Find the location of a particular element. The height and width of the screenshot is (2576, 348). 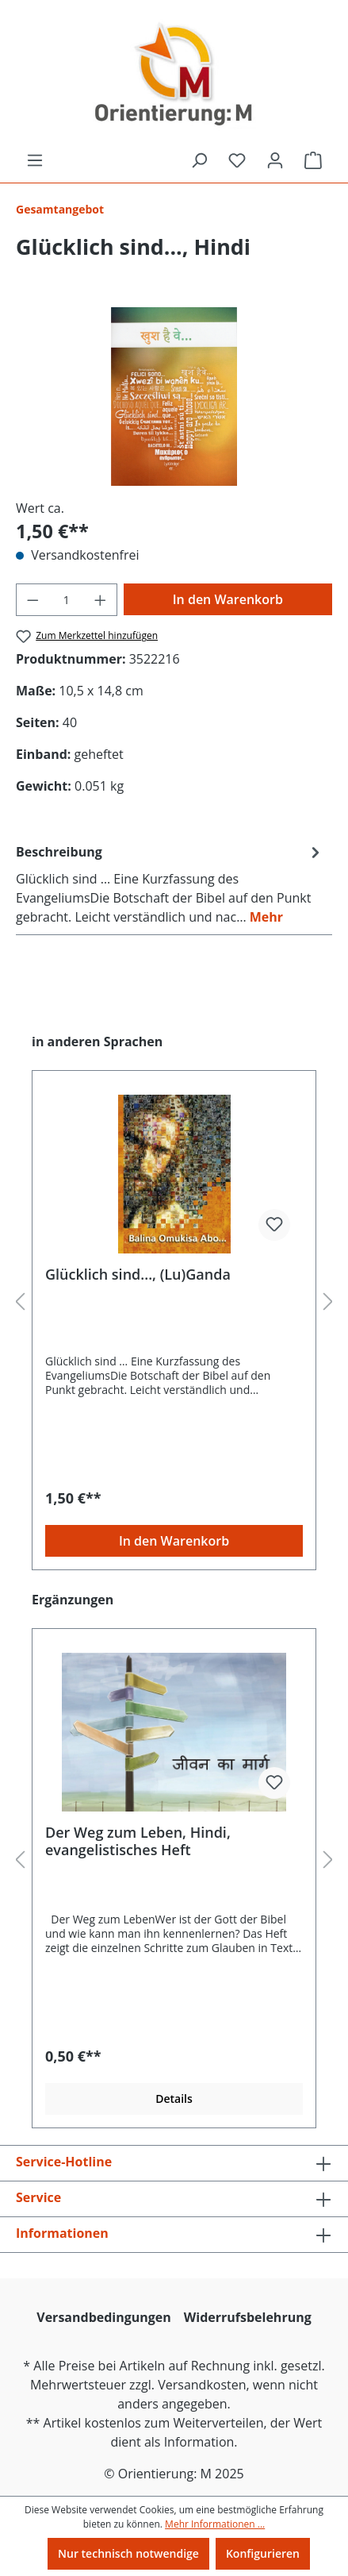

Der Weg zum Leben, Hindi, evangelistisches Heft is located at coordinates (138, 1840).